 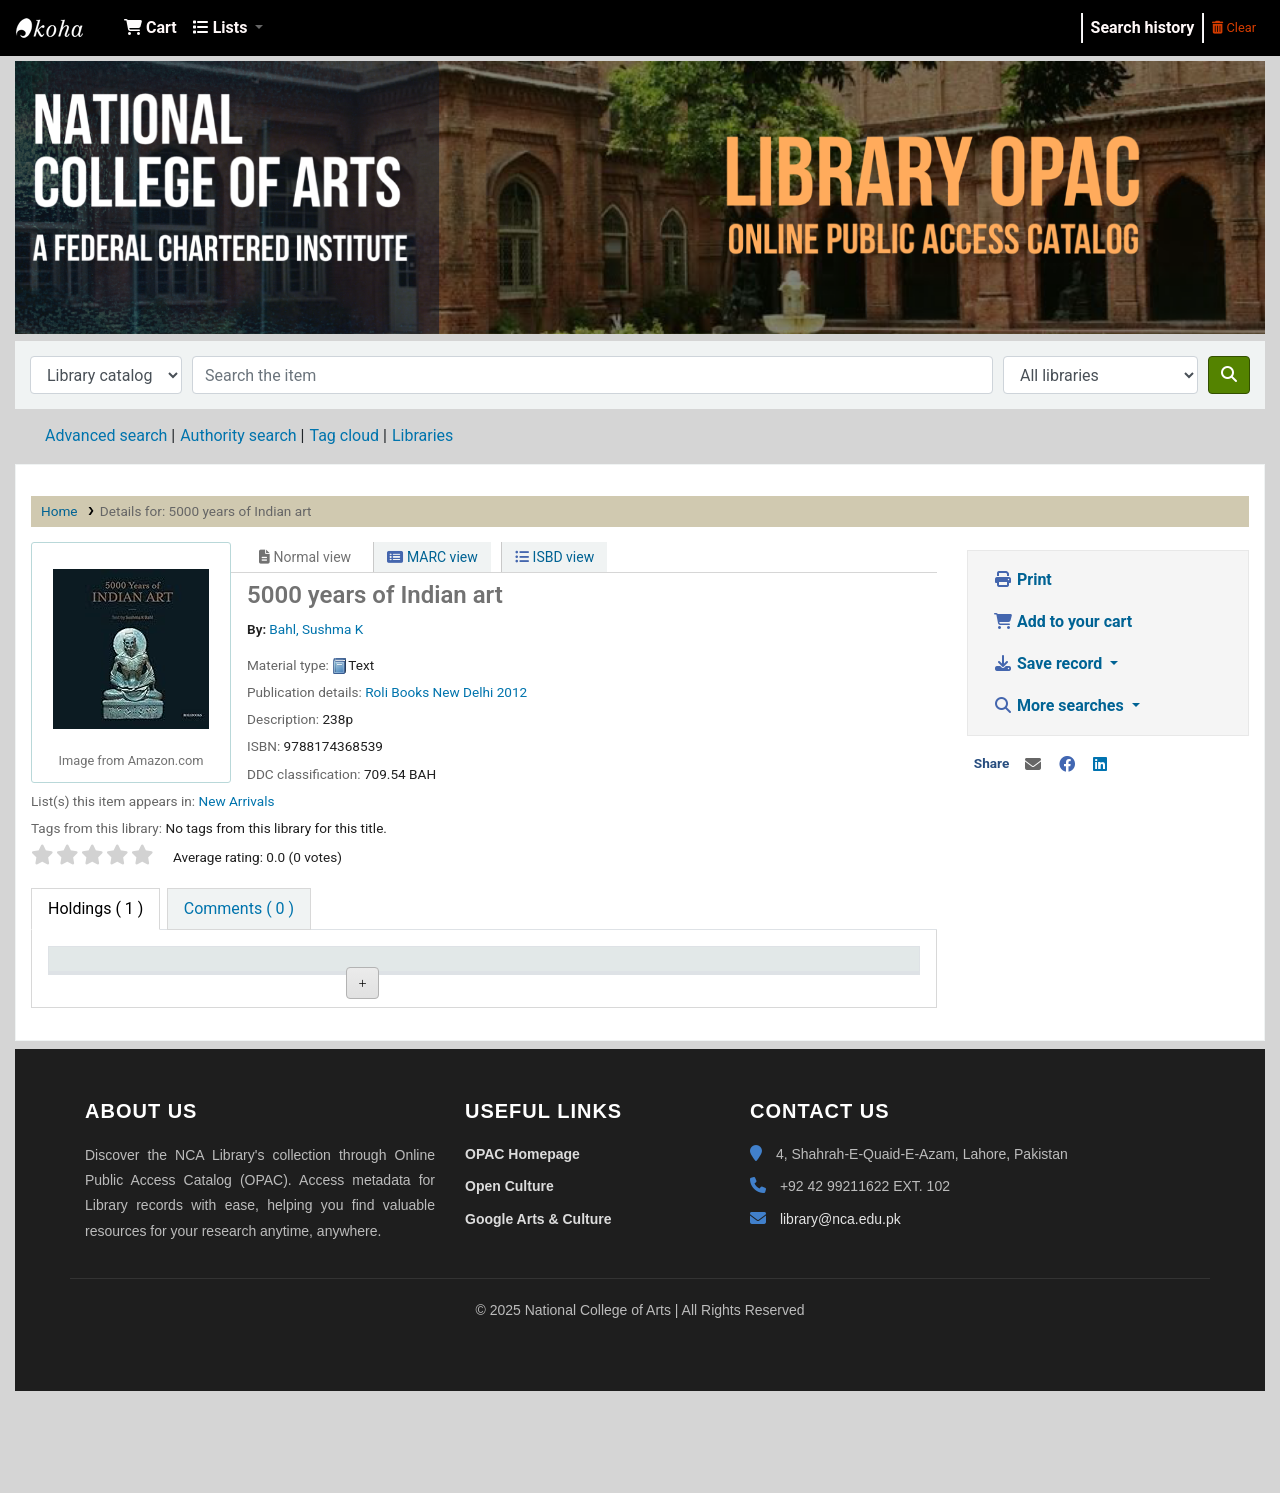 What do you see at coordinates (95, 908) in the screenshot?
I see `( 1 ) [tab]` at bounding box center [95, 908].